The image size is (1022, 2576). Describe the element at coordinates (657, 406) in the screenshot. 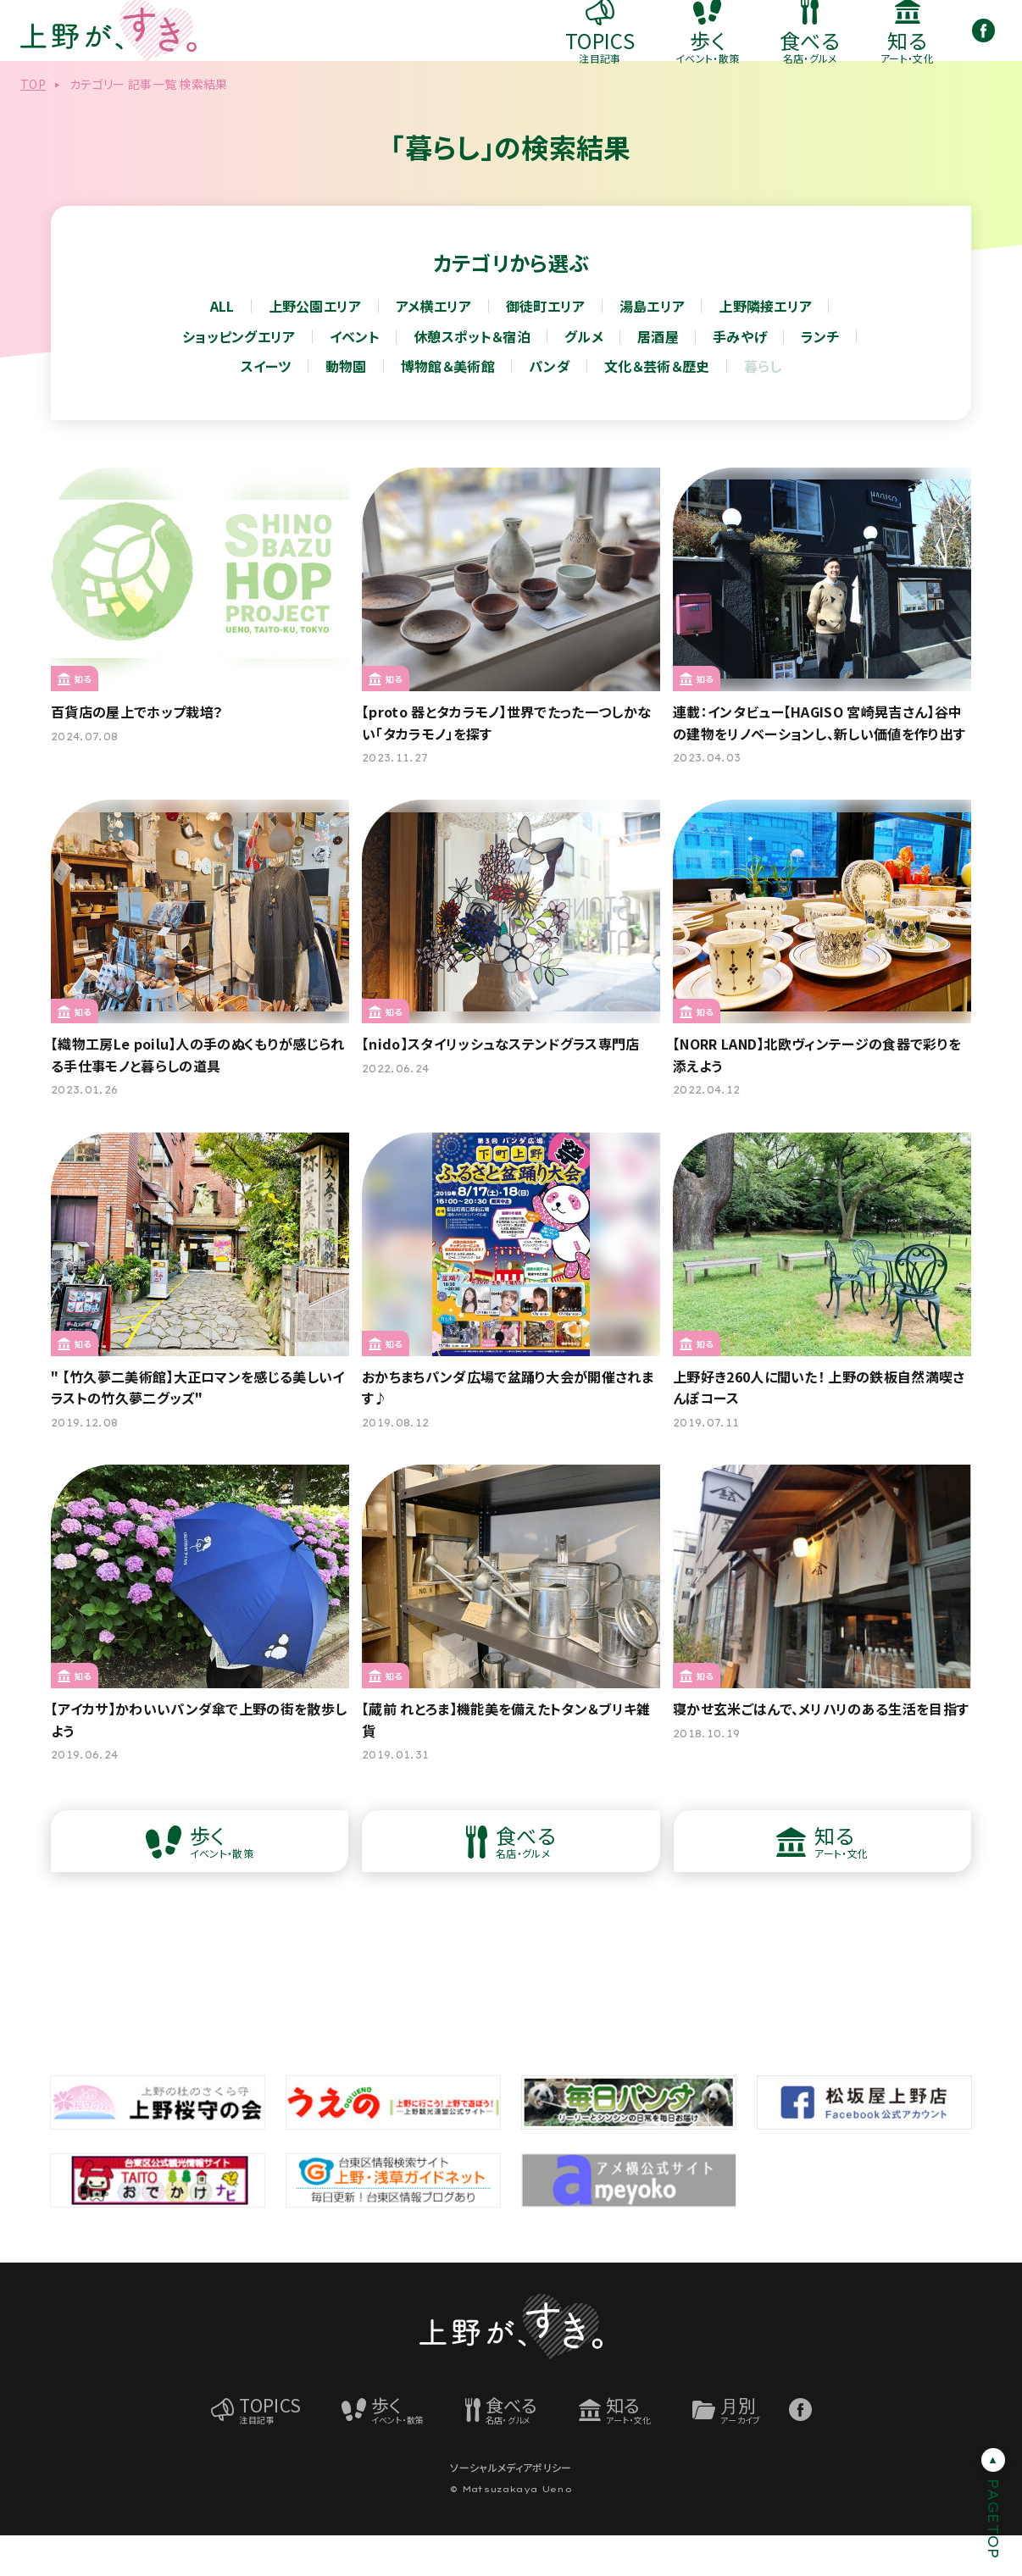

I see `文化＆芸術＆歴史` at that location.